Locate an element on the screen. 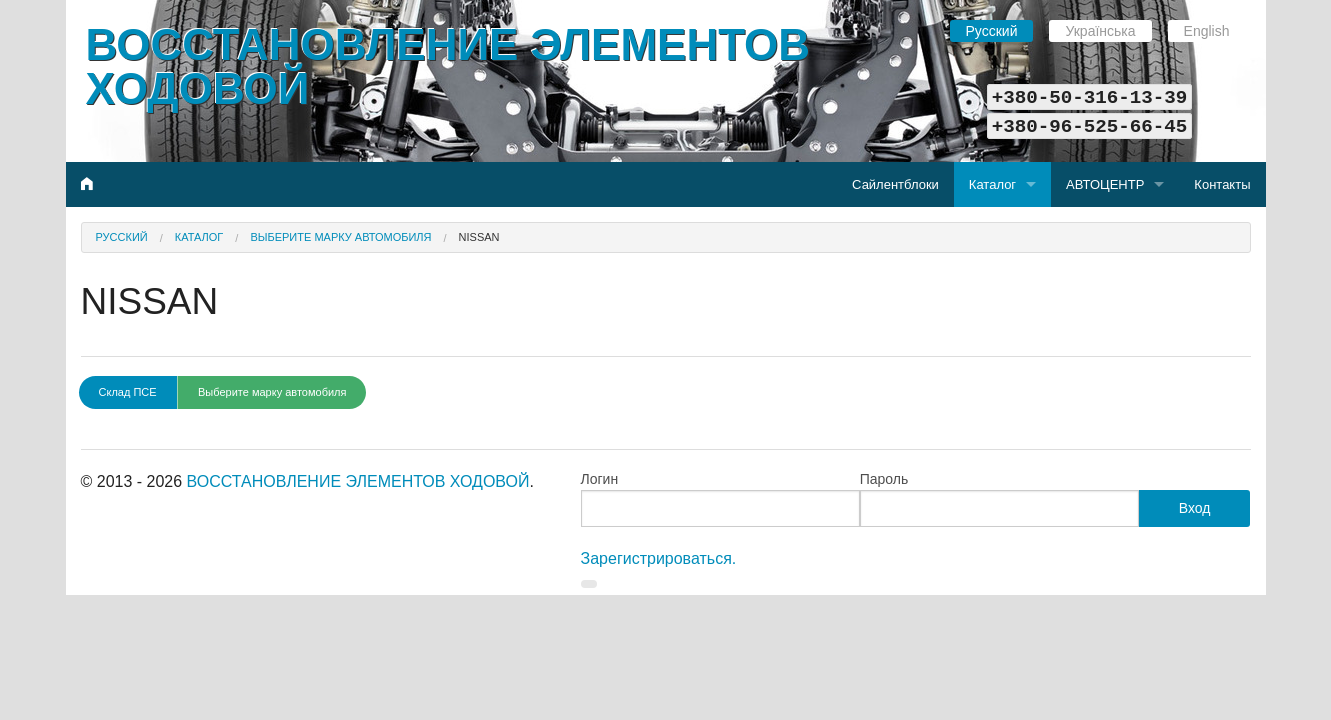  Українська is located at coordinates (1100, 31).